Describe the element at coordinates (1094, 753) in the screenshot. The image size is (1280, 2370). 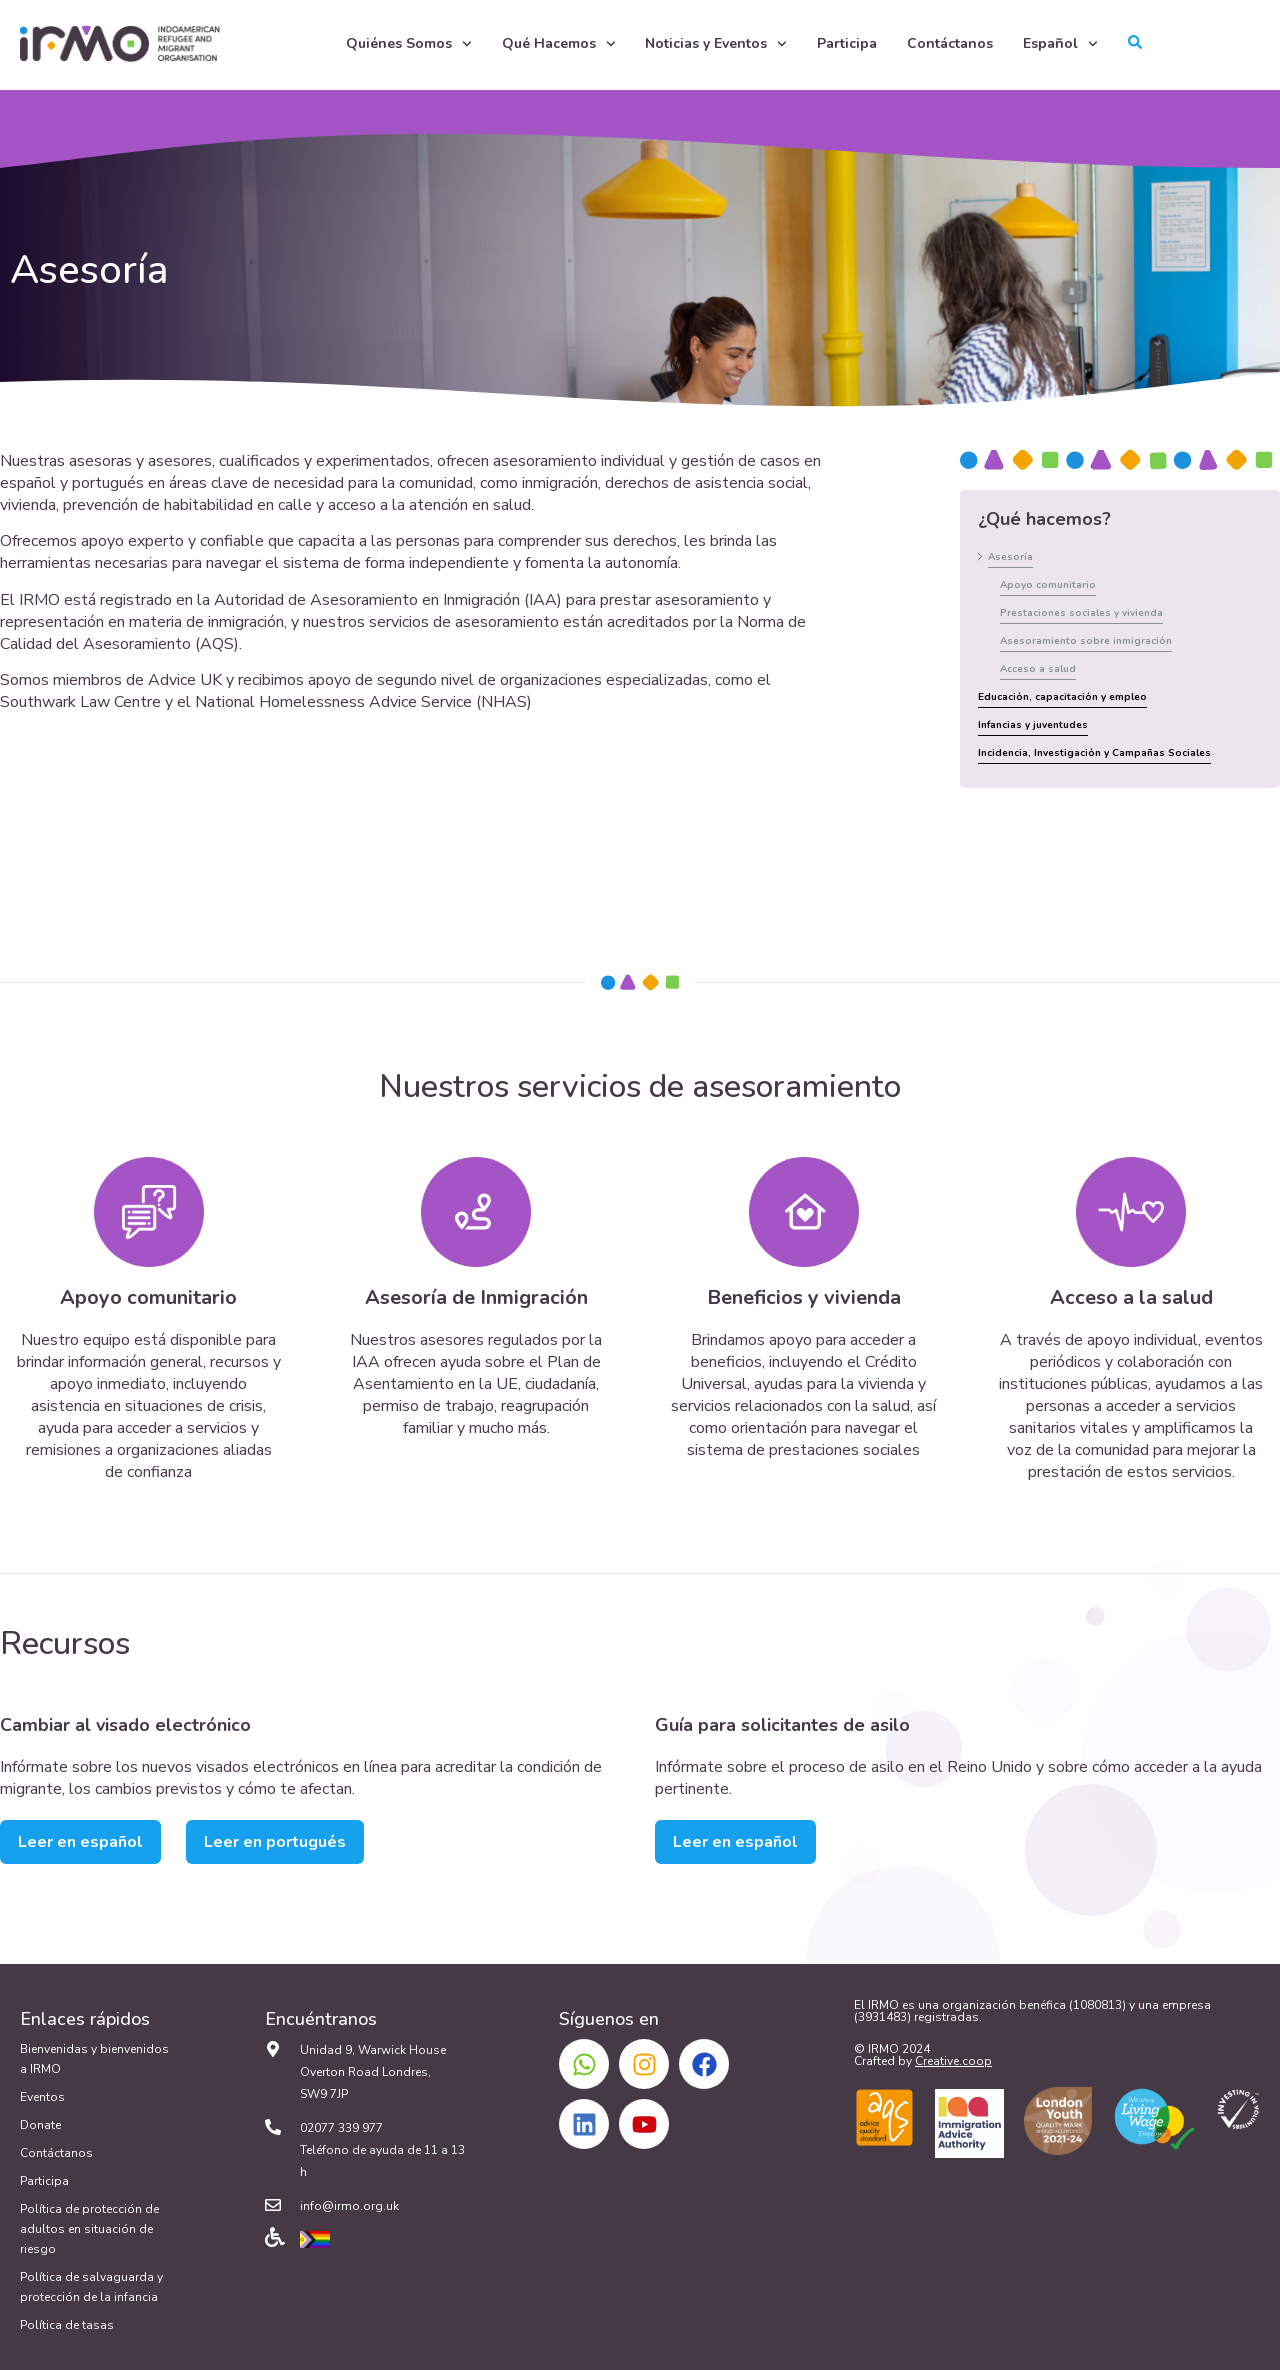
I see `Incidencia, Investigación y Campañas Sociales` at that location.